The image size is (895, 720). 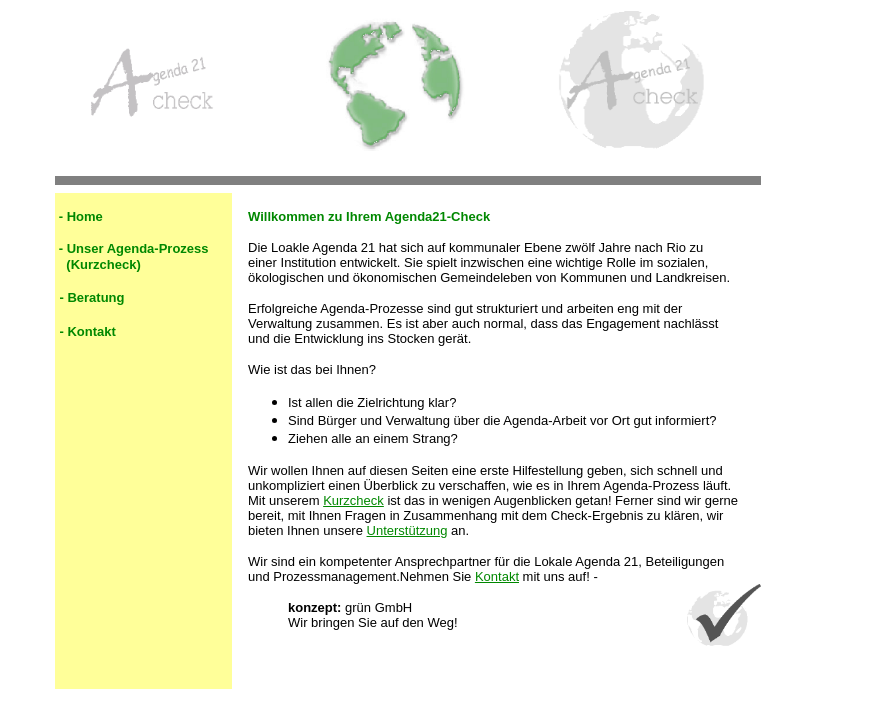 What do you see at coordinates (353, 500) in the screenshot?
I see `Kurzcheck` at bounding box center [353, 500].